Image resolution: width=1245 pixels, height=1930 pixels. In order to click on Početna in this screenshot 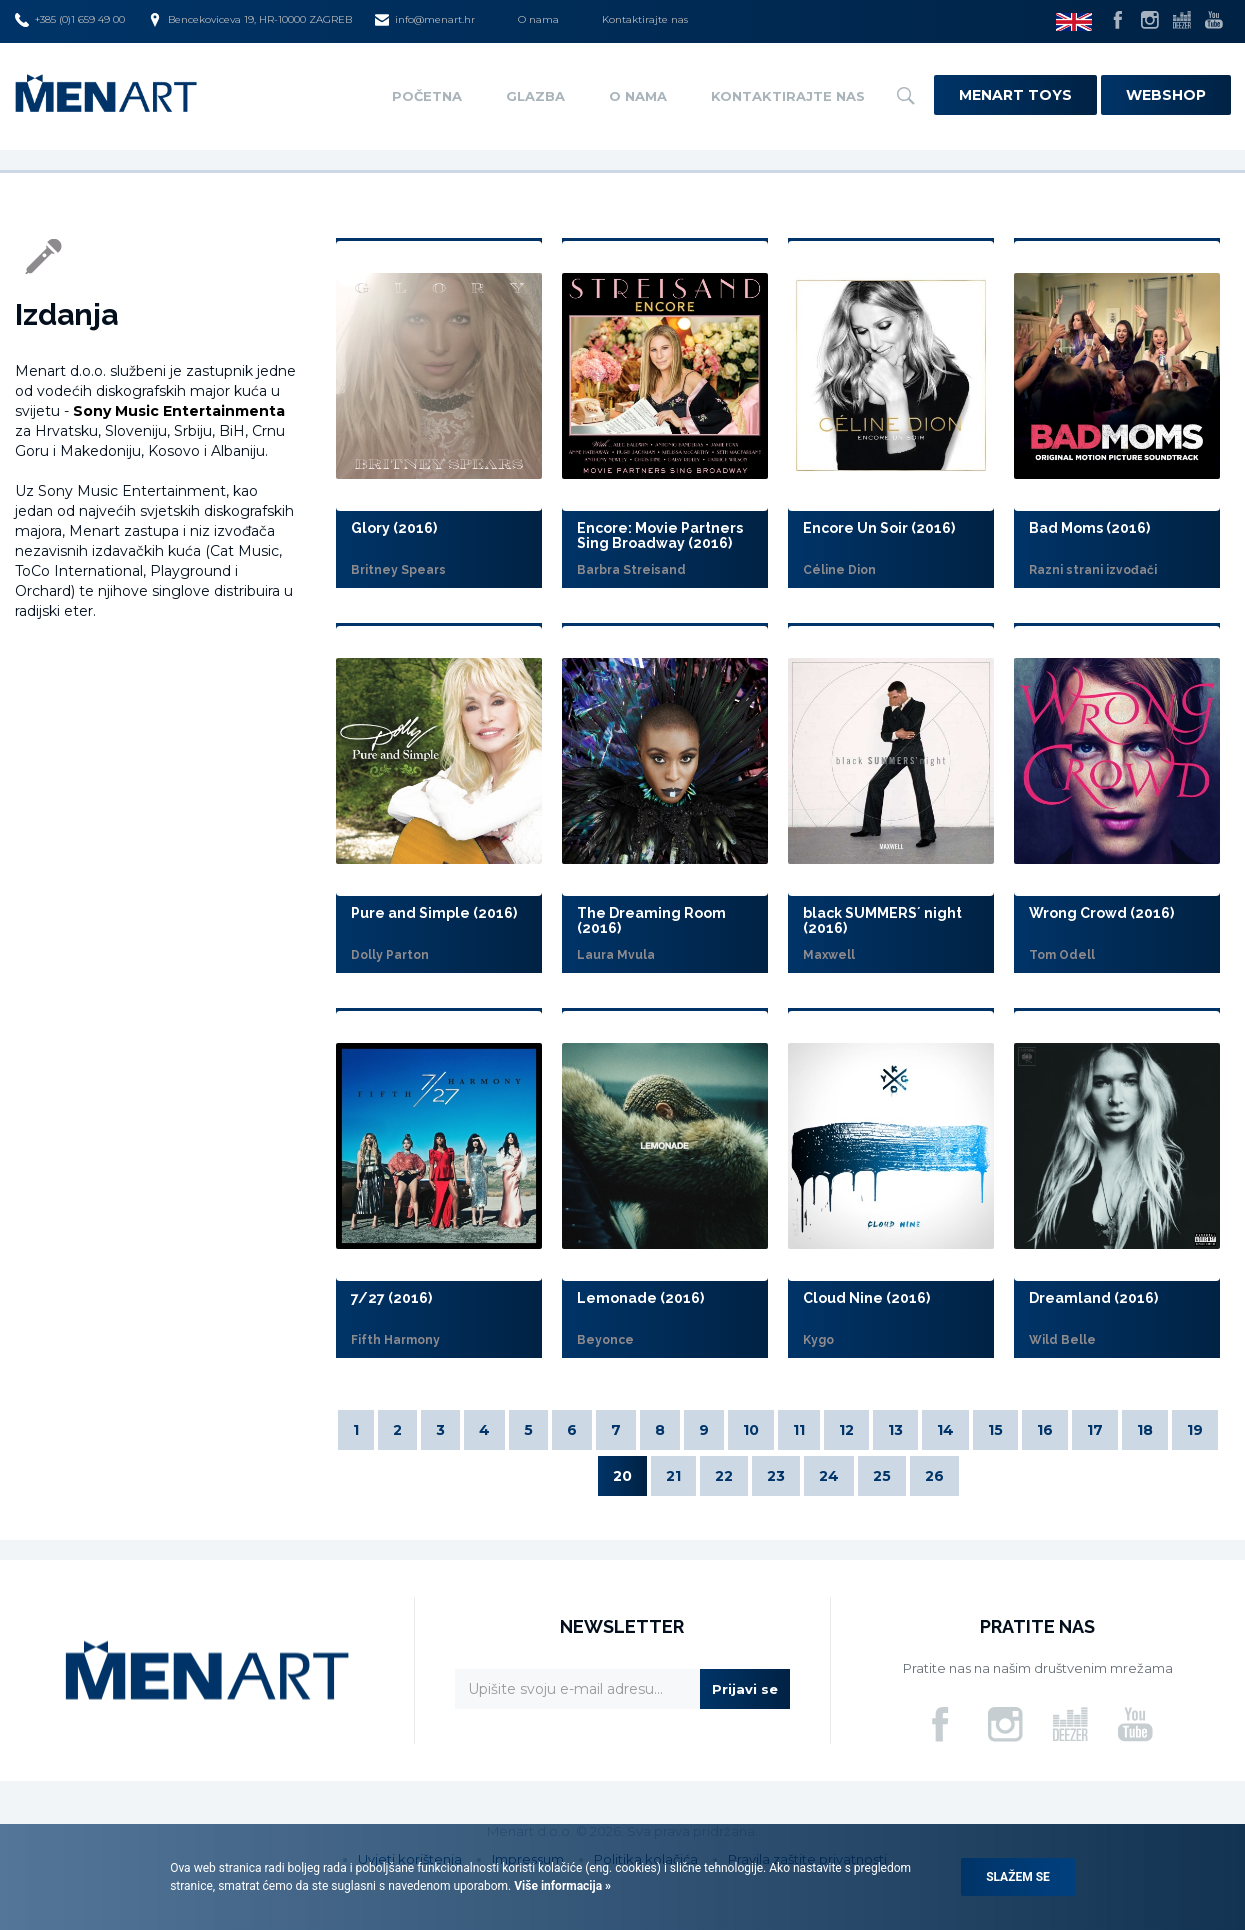, I will do `click(427, 96)`.